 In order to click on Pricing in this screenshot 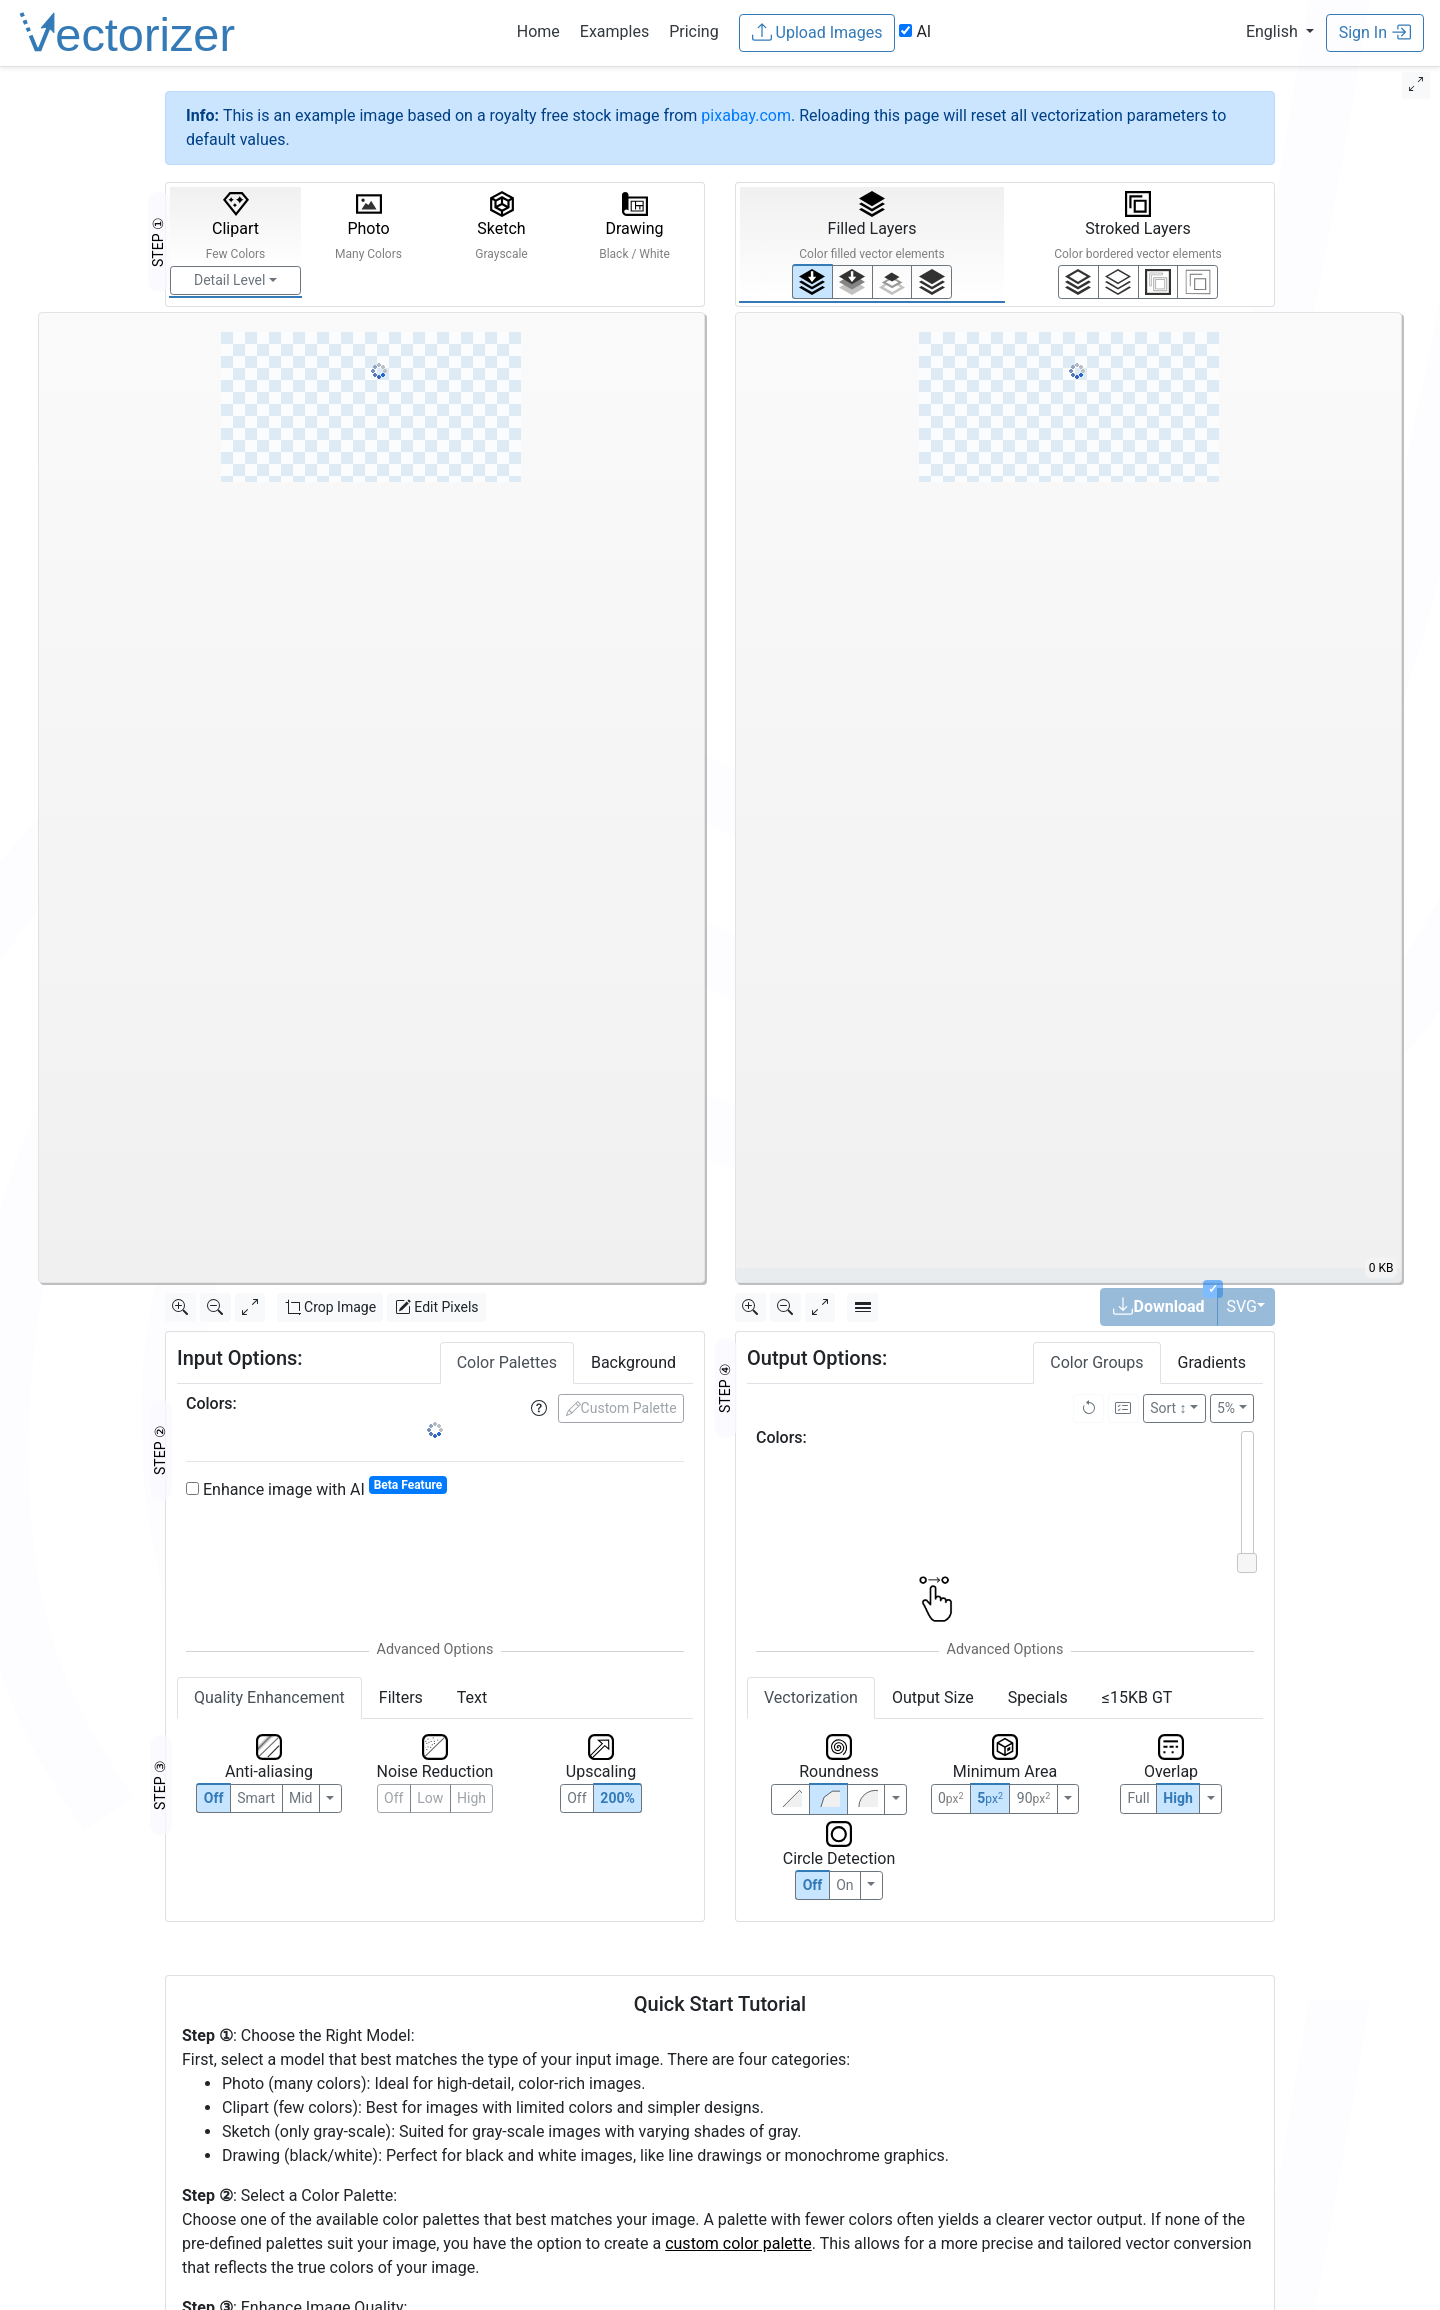, I will do `click(694, 31)`.